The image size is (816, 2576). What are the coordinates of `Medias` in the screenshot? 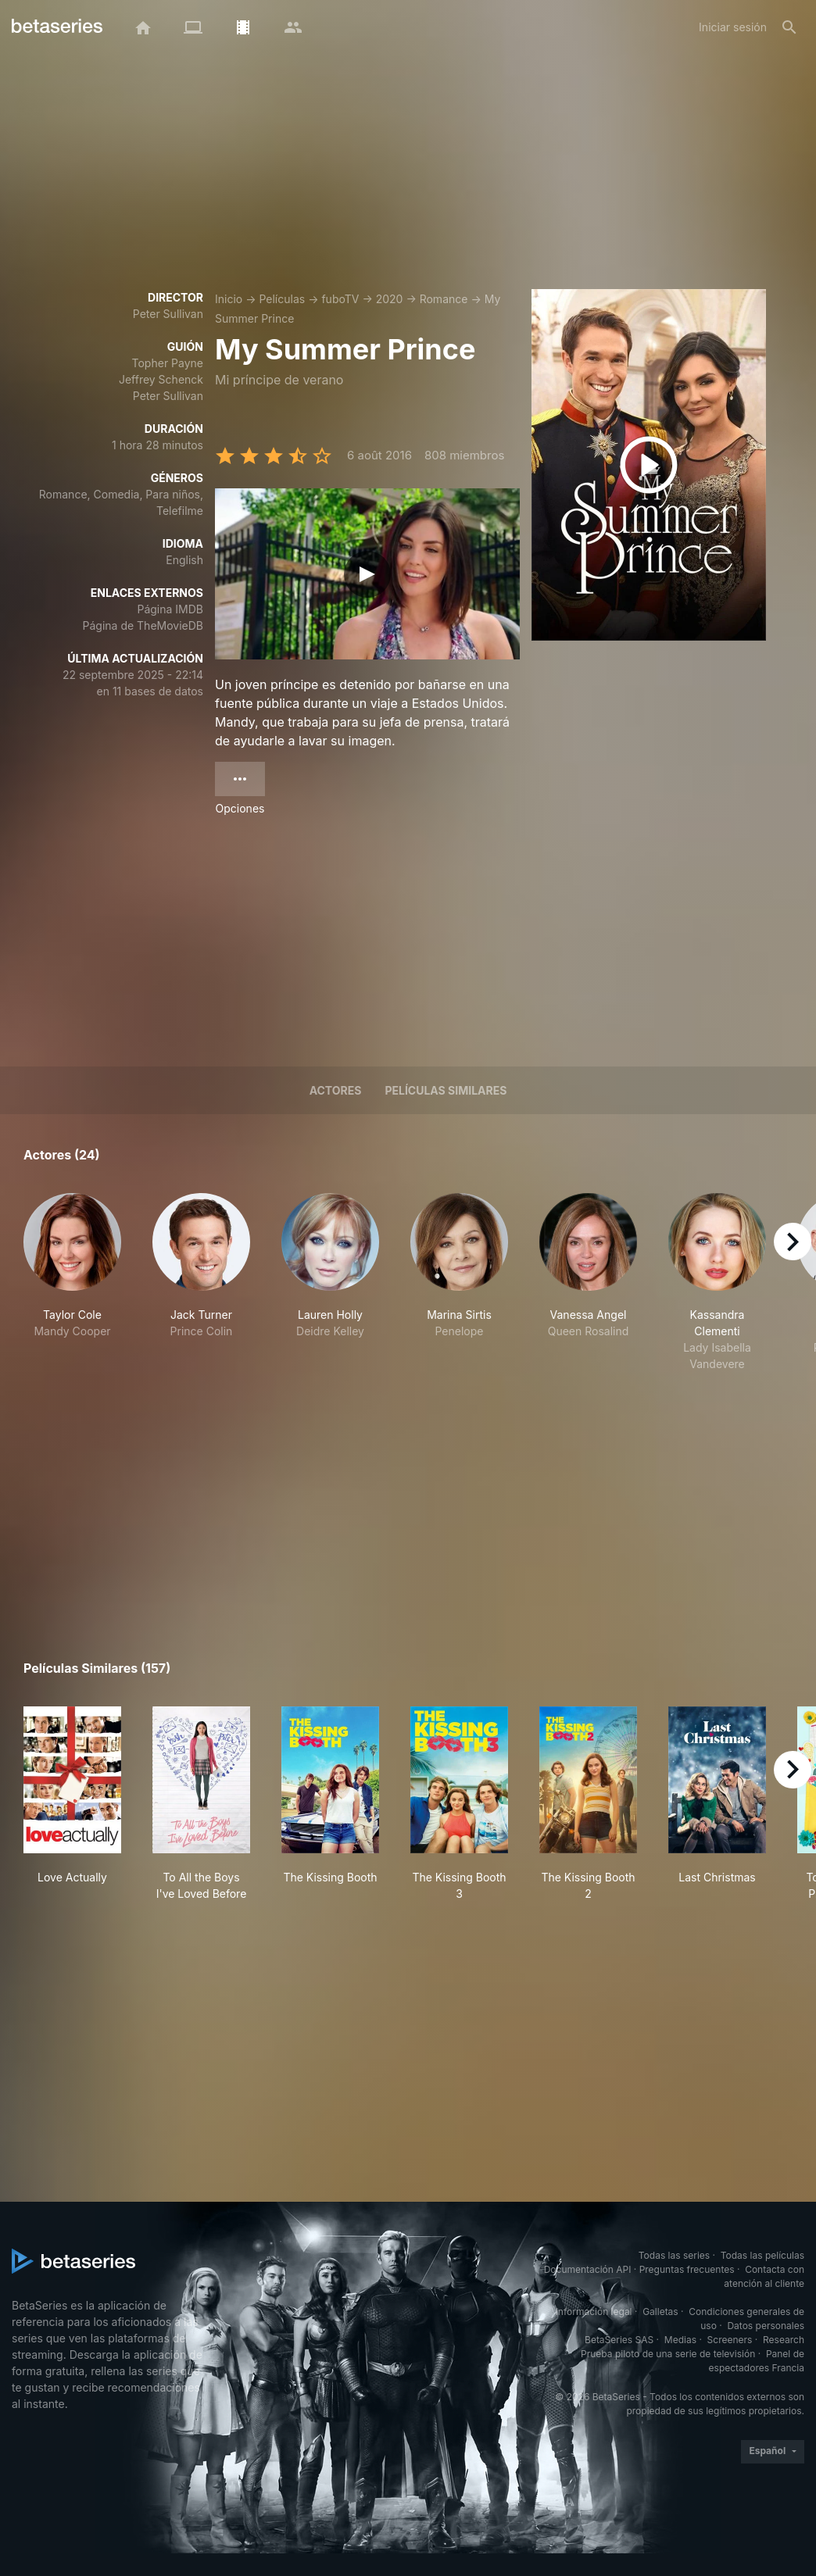 It's located at (680, 2340).